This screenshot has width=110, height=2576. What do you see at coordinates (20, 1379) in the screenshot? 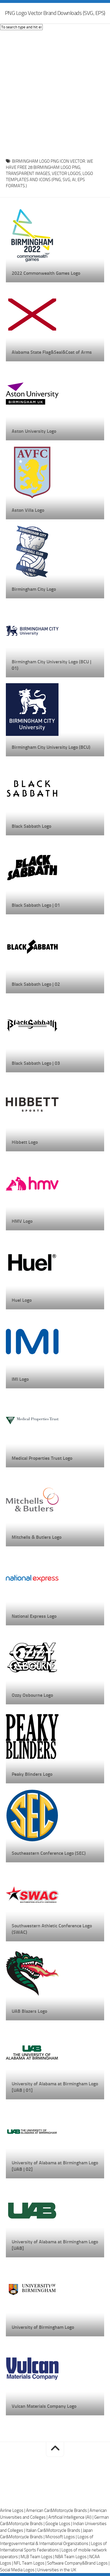
I see `IMI Logo` at bounding box center [20, 1379].